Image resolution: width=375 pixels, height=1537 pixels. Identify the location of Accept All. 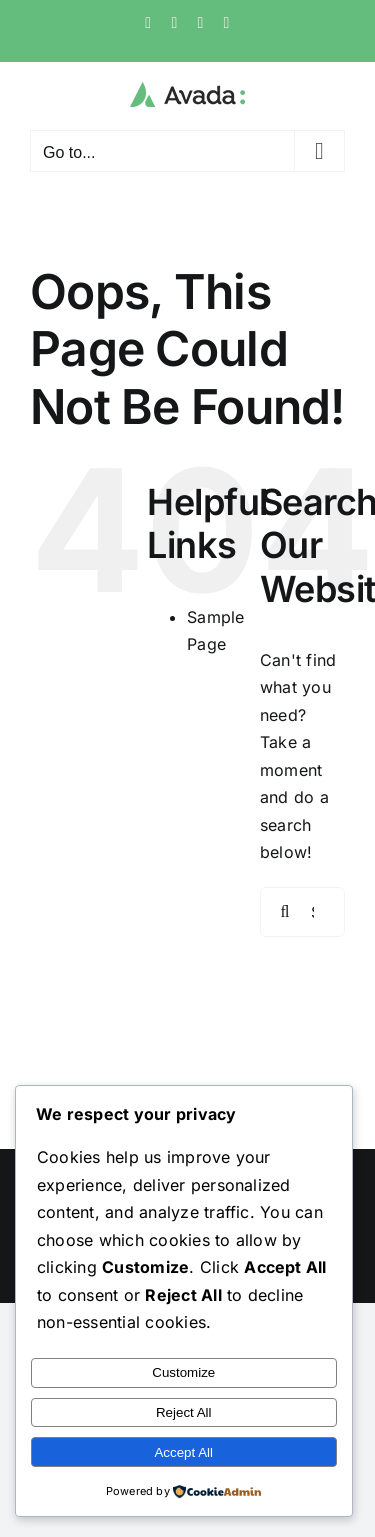
(183, 1452).